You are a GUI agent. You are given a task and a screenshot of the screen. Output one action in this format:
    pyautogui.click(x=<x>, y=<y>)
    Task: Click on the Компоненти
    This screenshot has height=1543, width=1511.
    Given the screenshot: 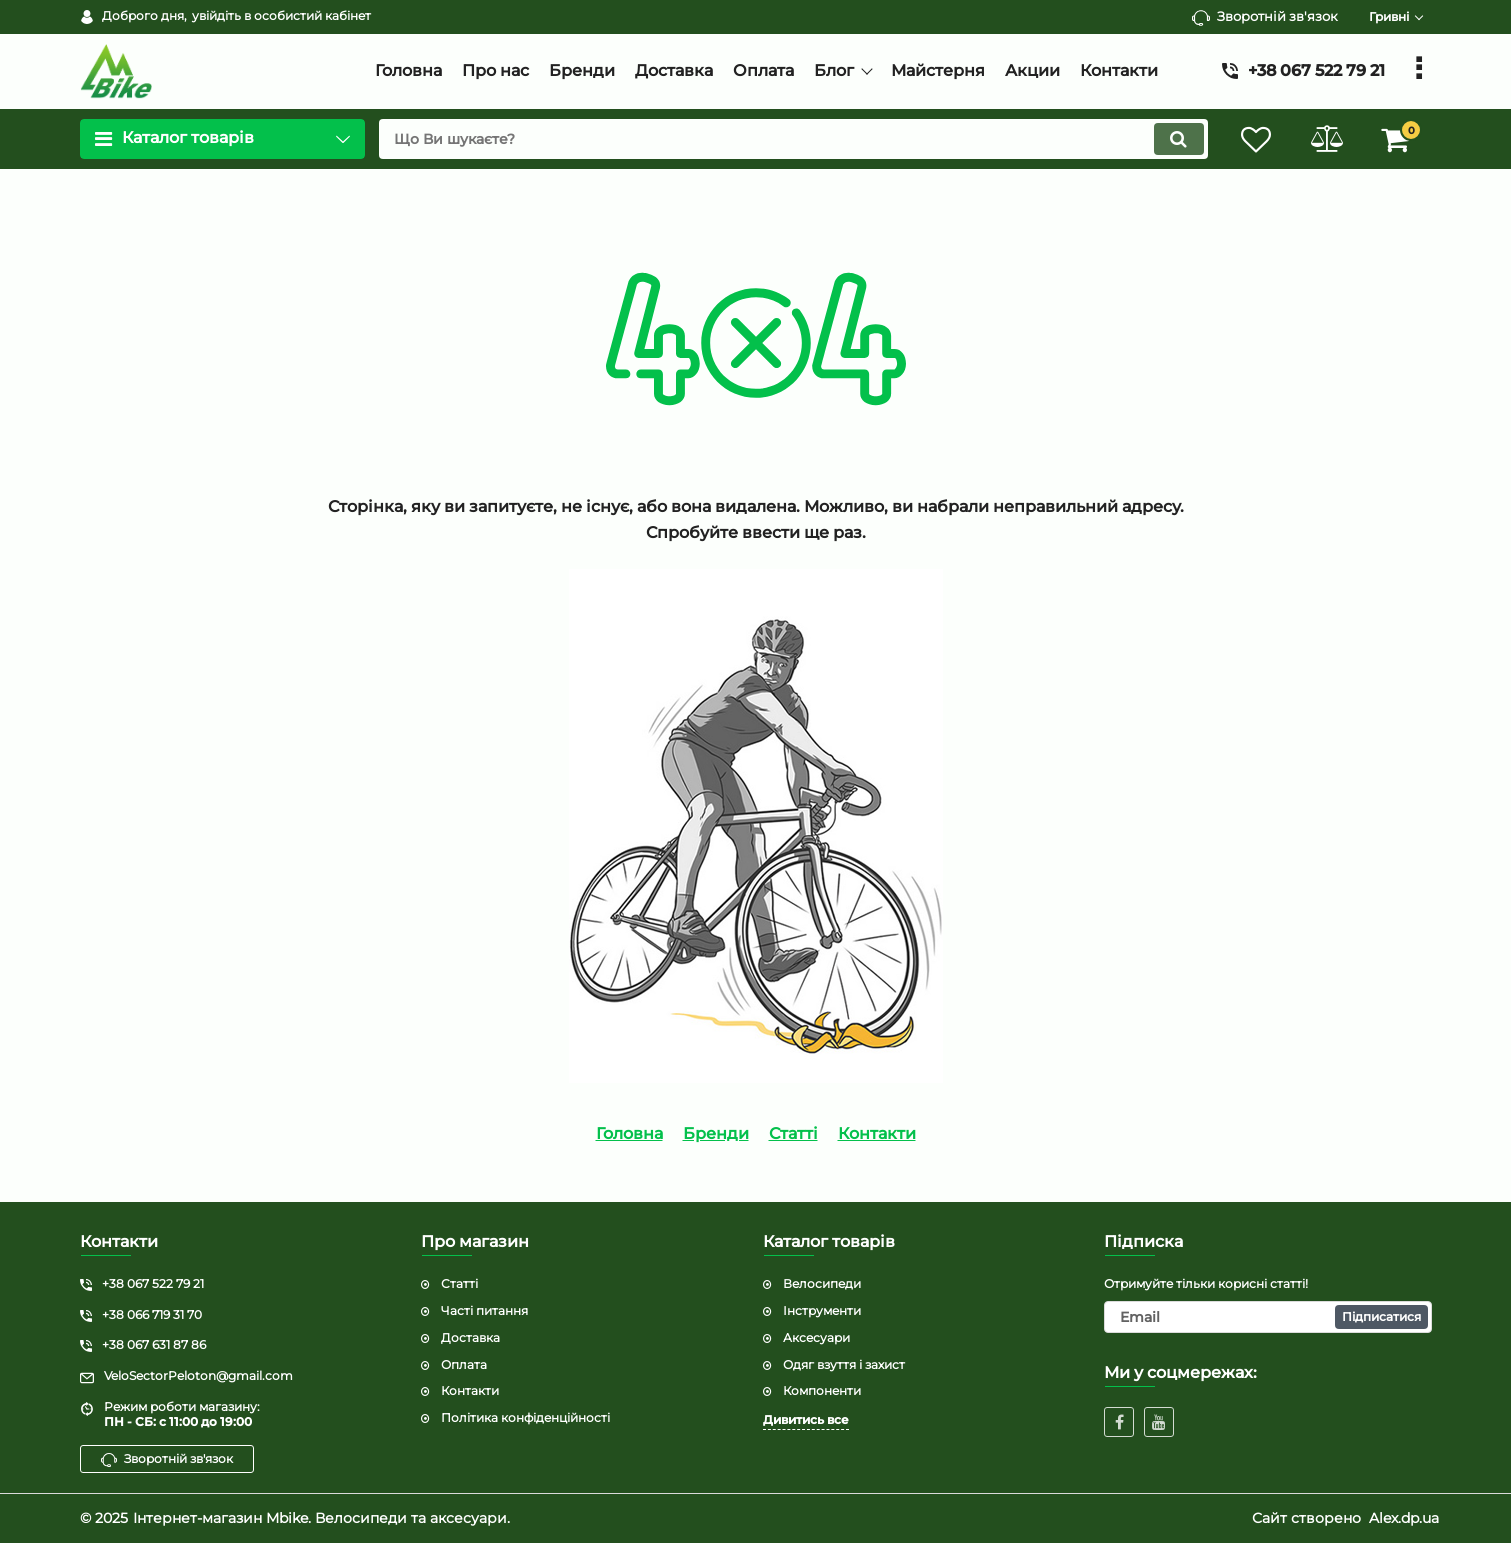 What is the action you would take?
    pyautogui.click(x=822, y=1390)
    